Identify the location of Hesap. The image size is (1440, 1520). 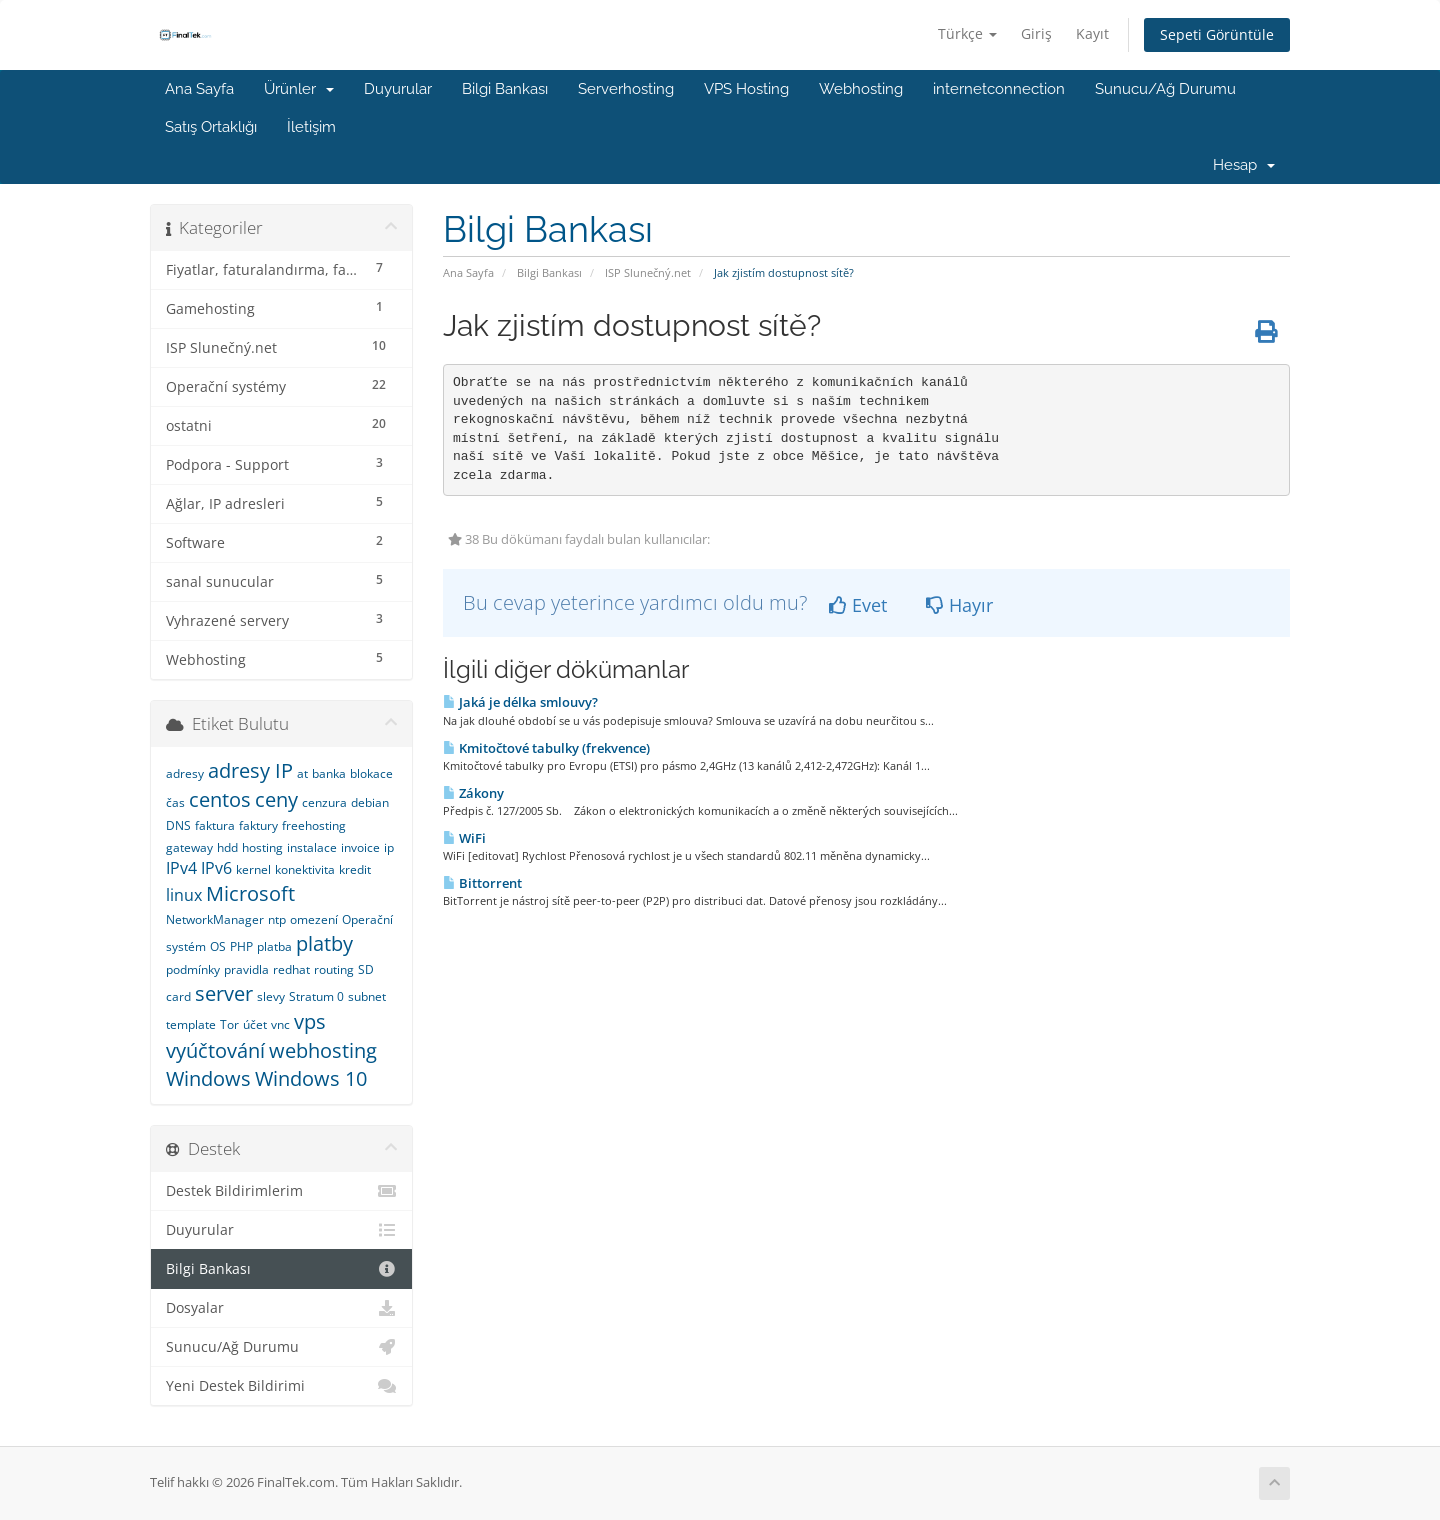
(1244, 165).